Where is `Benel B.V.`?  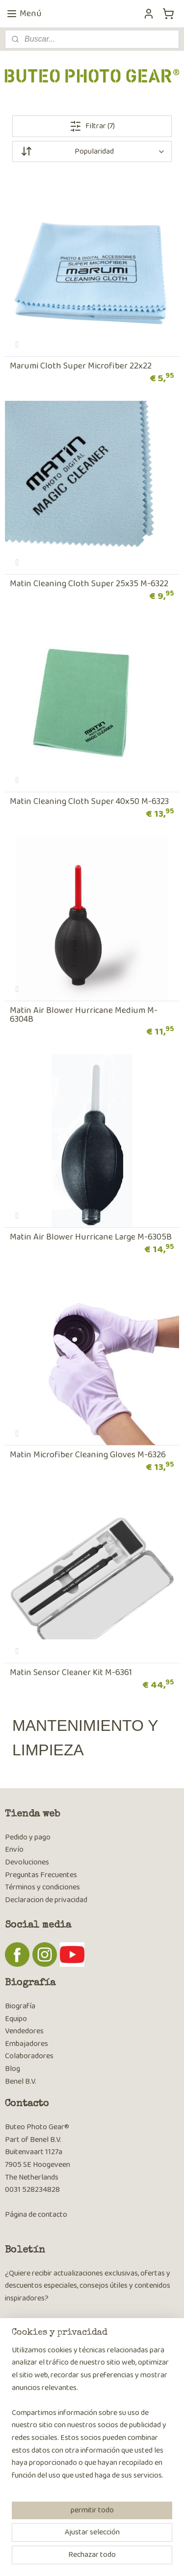
Benel B.V. is located at coordinates (20, 2081).